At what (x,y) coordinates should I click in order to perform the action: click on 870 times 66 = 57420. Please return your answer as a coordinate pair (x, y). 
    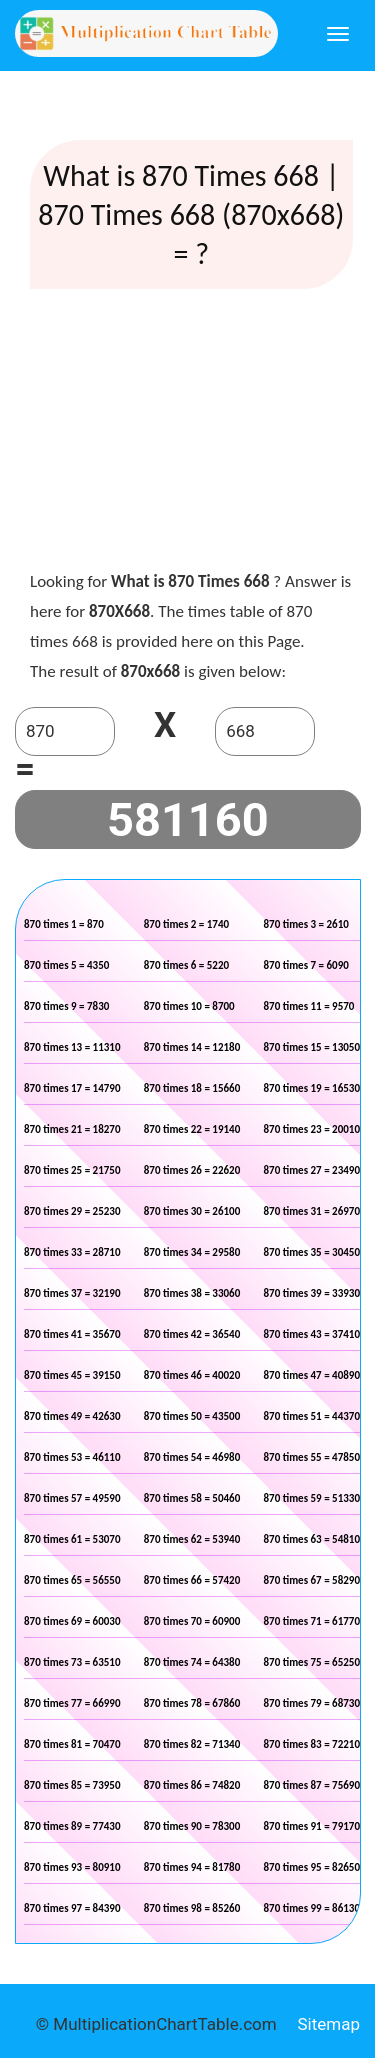
    Looking at the image, I should click on (192, 1580).